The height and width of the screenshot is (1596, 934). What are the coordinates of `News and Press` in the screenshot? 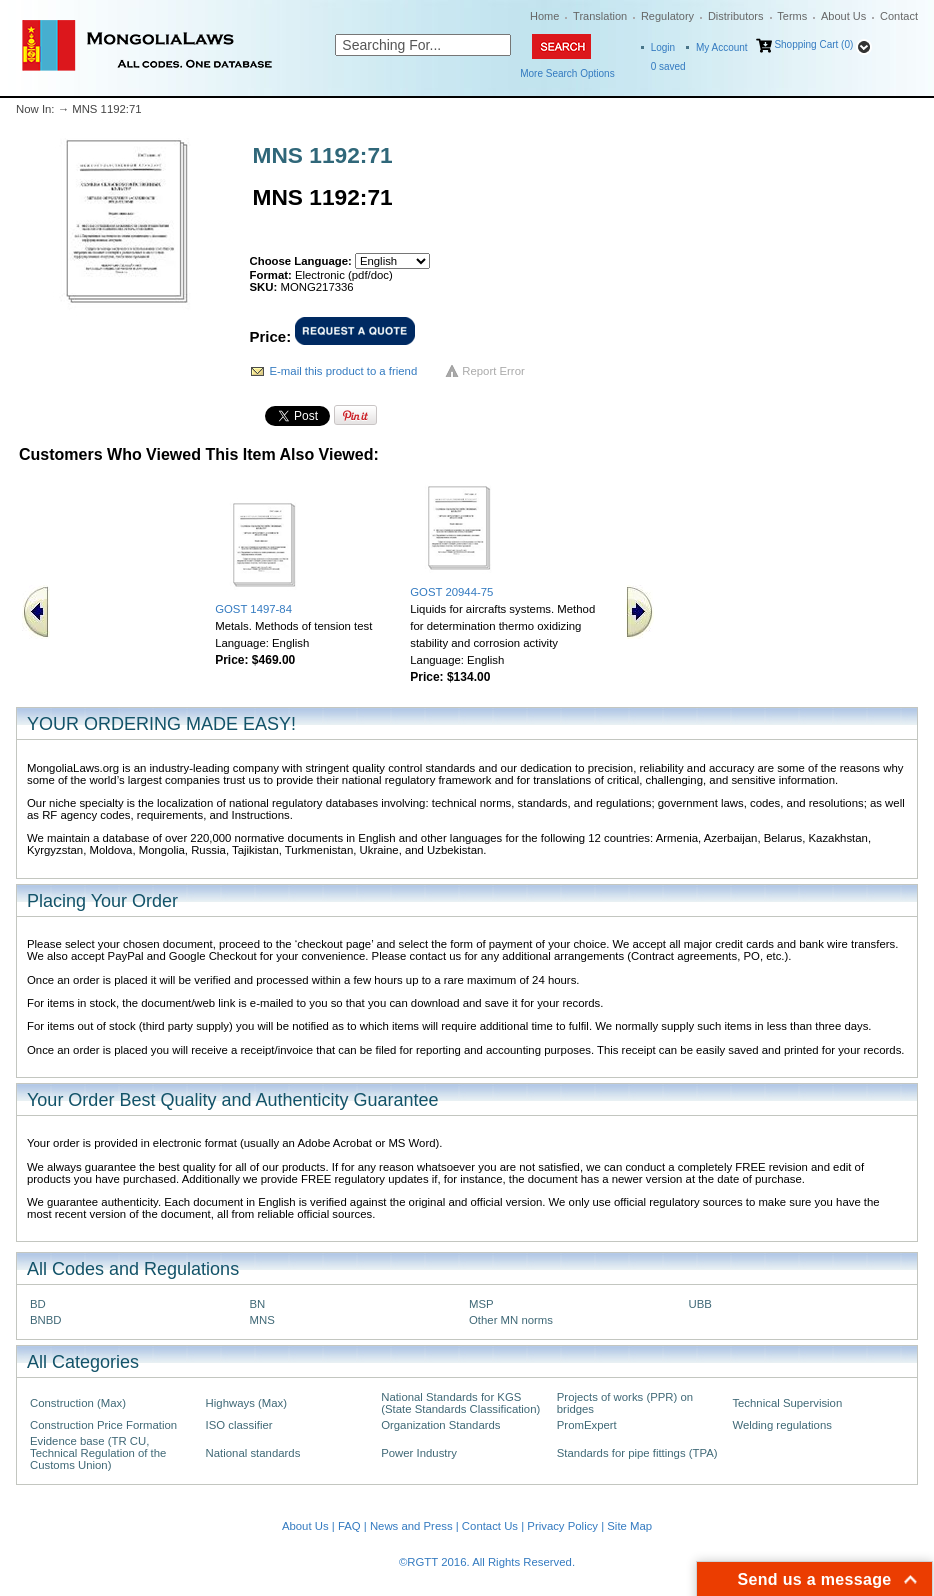 It's located at (411, 1526).